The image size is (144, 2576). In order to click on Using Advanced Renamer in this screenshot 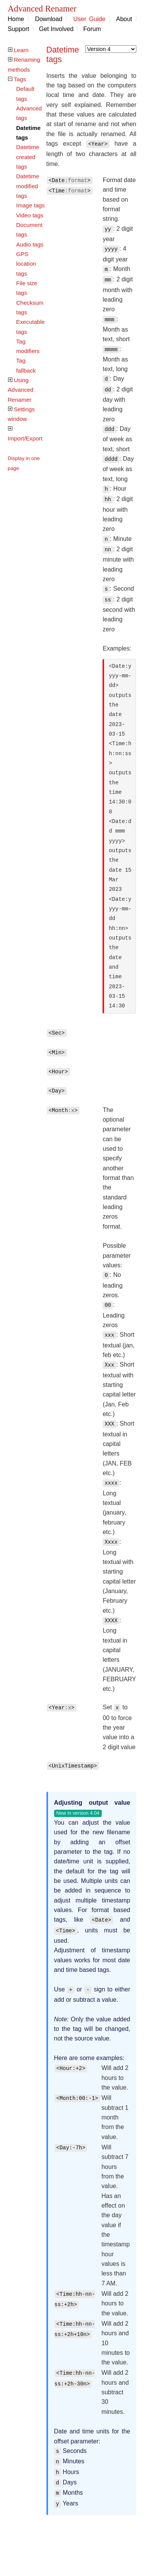, I will do `click(20, 390)`.